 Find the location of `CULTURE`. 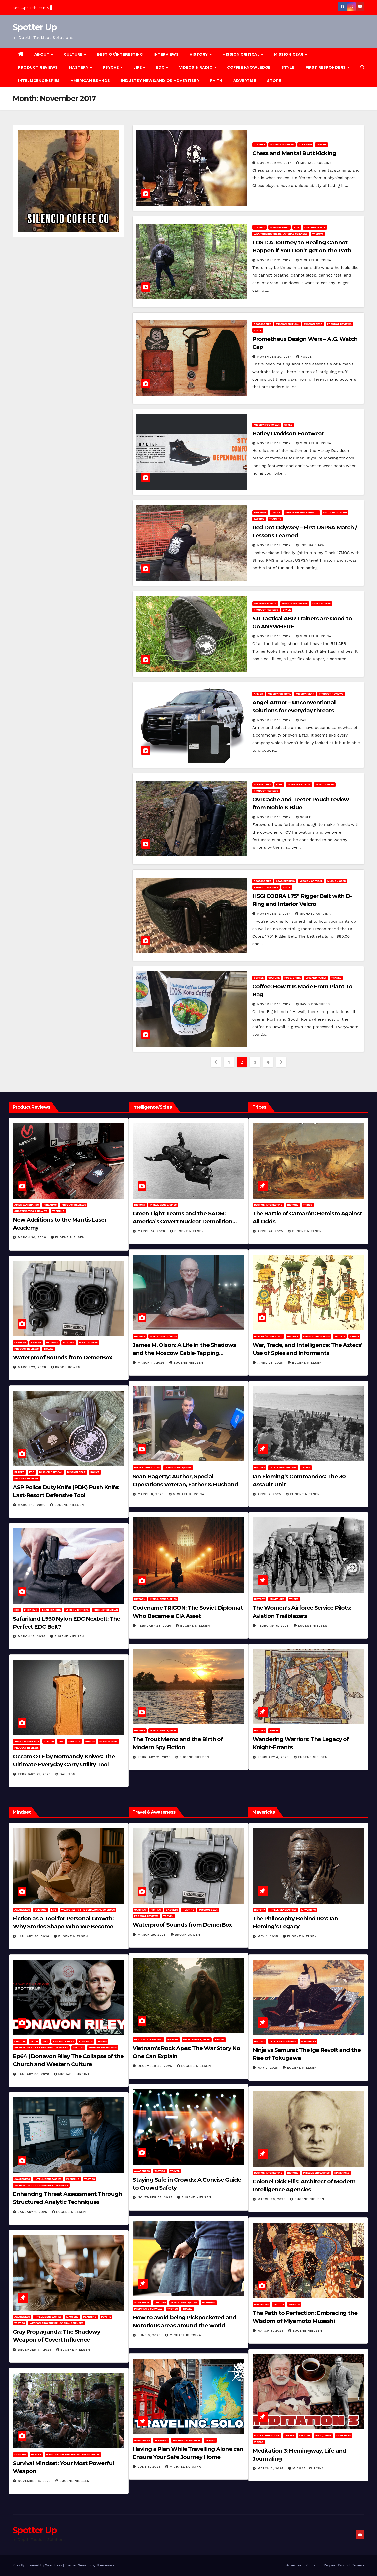

CULTURE is located at coordinates (74, 54).